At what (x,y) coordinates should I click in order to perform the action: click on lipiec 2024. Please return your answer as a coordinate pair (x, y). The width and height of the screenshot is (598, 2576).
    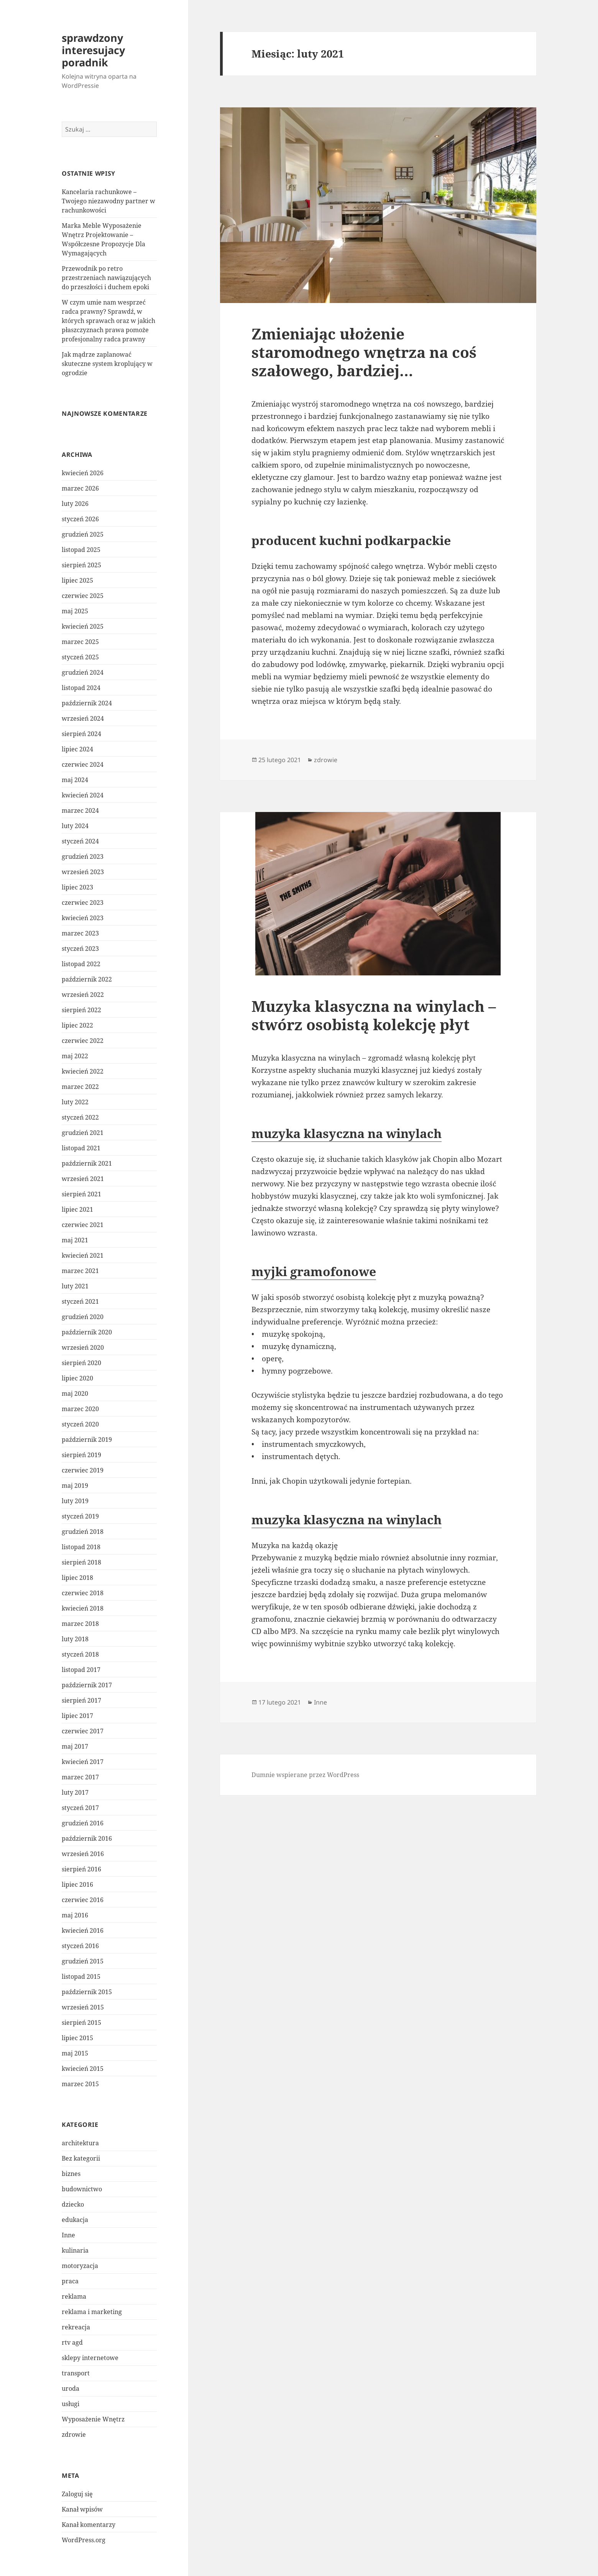
    Looking at the image, I should click on (77, 749).